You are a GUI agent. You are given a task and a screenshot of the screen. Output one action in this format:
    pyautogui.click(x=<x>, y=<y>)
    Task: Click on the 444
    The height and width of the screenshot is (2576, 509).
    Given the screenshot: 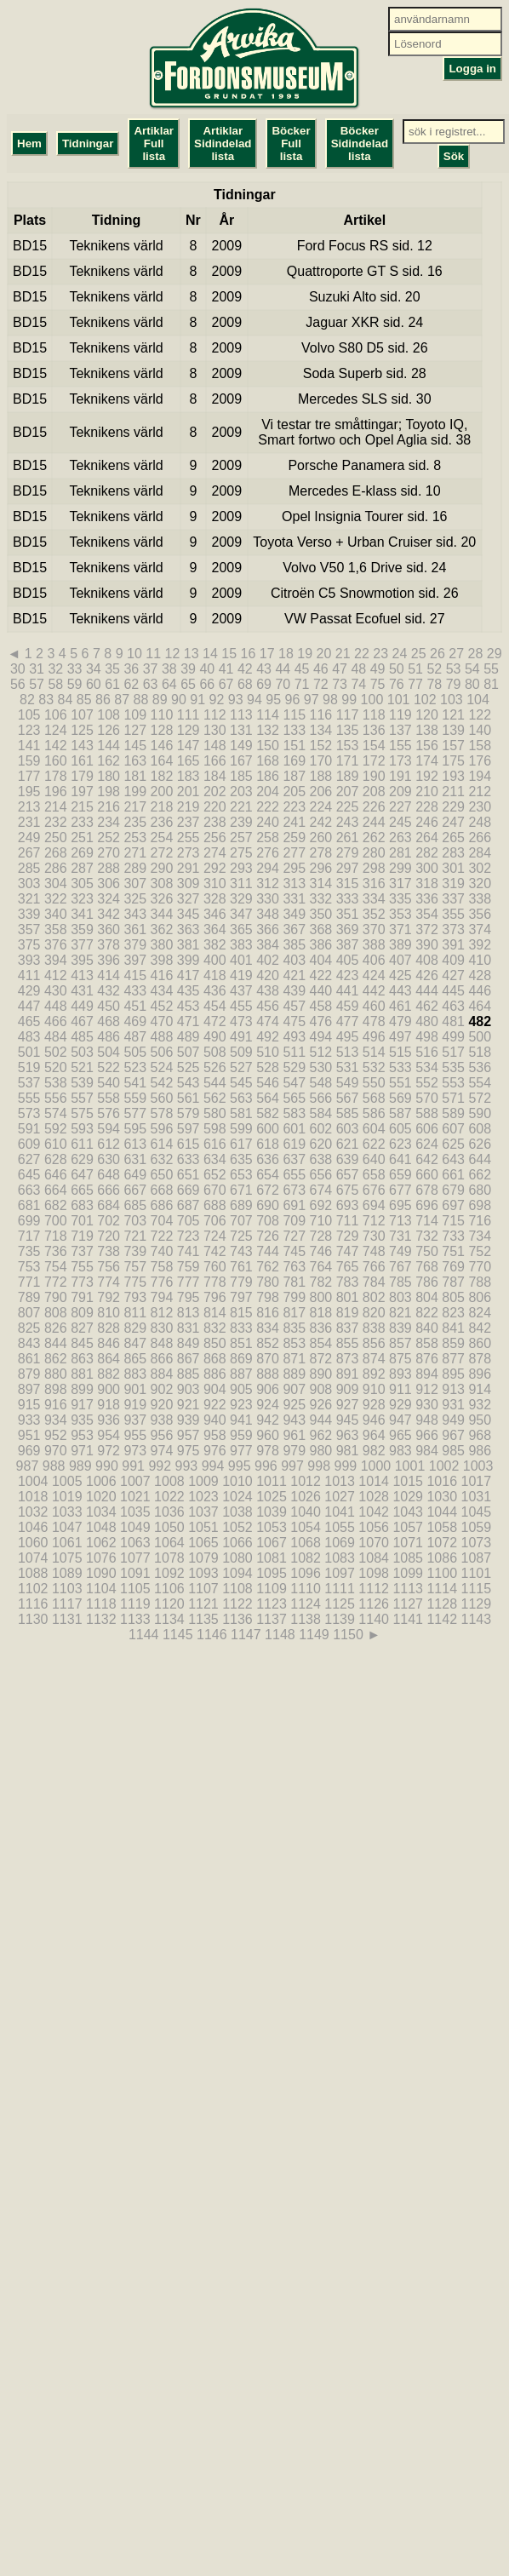 What is the action you would take?
    pyautogui.click(x=426, y=991)
    